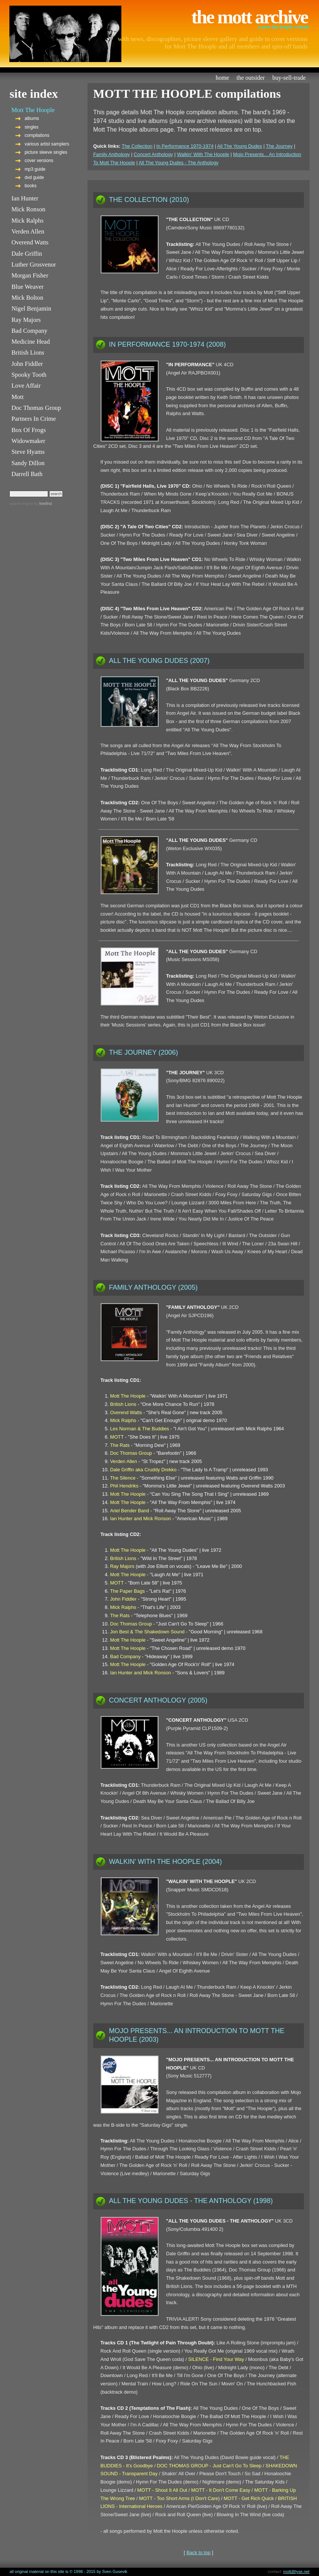 The height and width of the screenshot is (2576, 319). I want to click on The Collection, so click(137, 146).